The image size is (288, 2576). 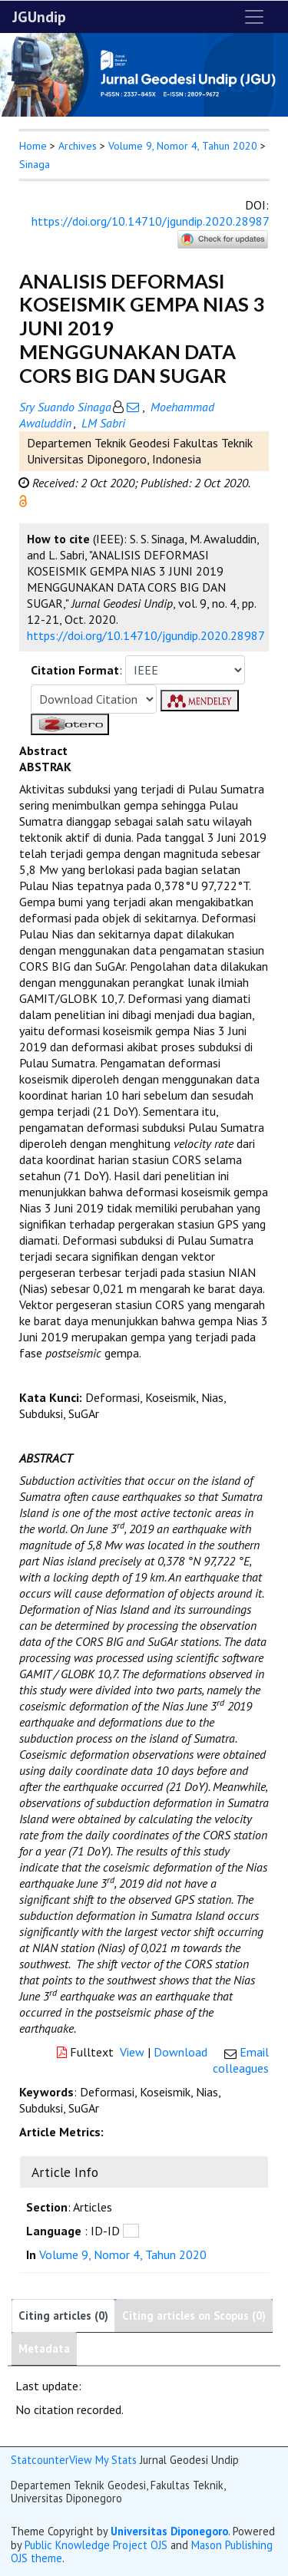 What do you see at coordinates (63, 2315) in the screenshot?
I see `Citing articles (0)` at bounding box center [63, 2315].